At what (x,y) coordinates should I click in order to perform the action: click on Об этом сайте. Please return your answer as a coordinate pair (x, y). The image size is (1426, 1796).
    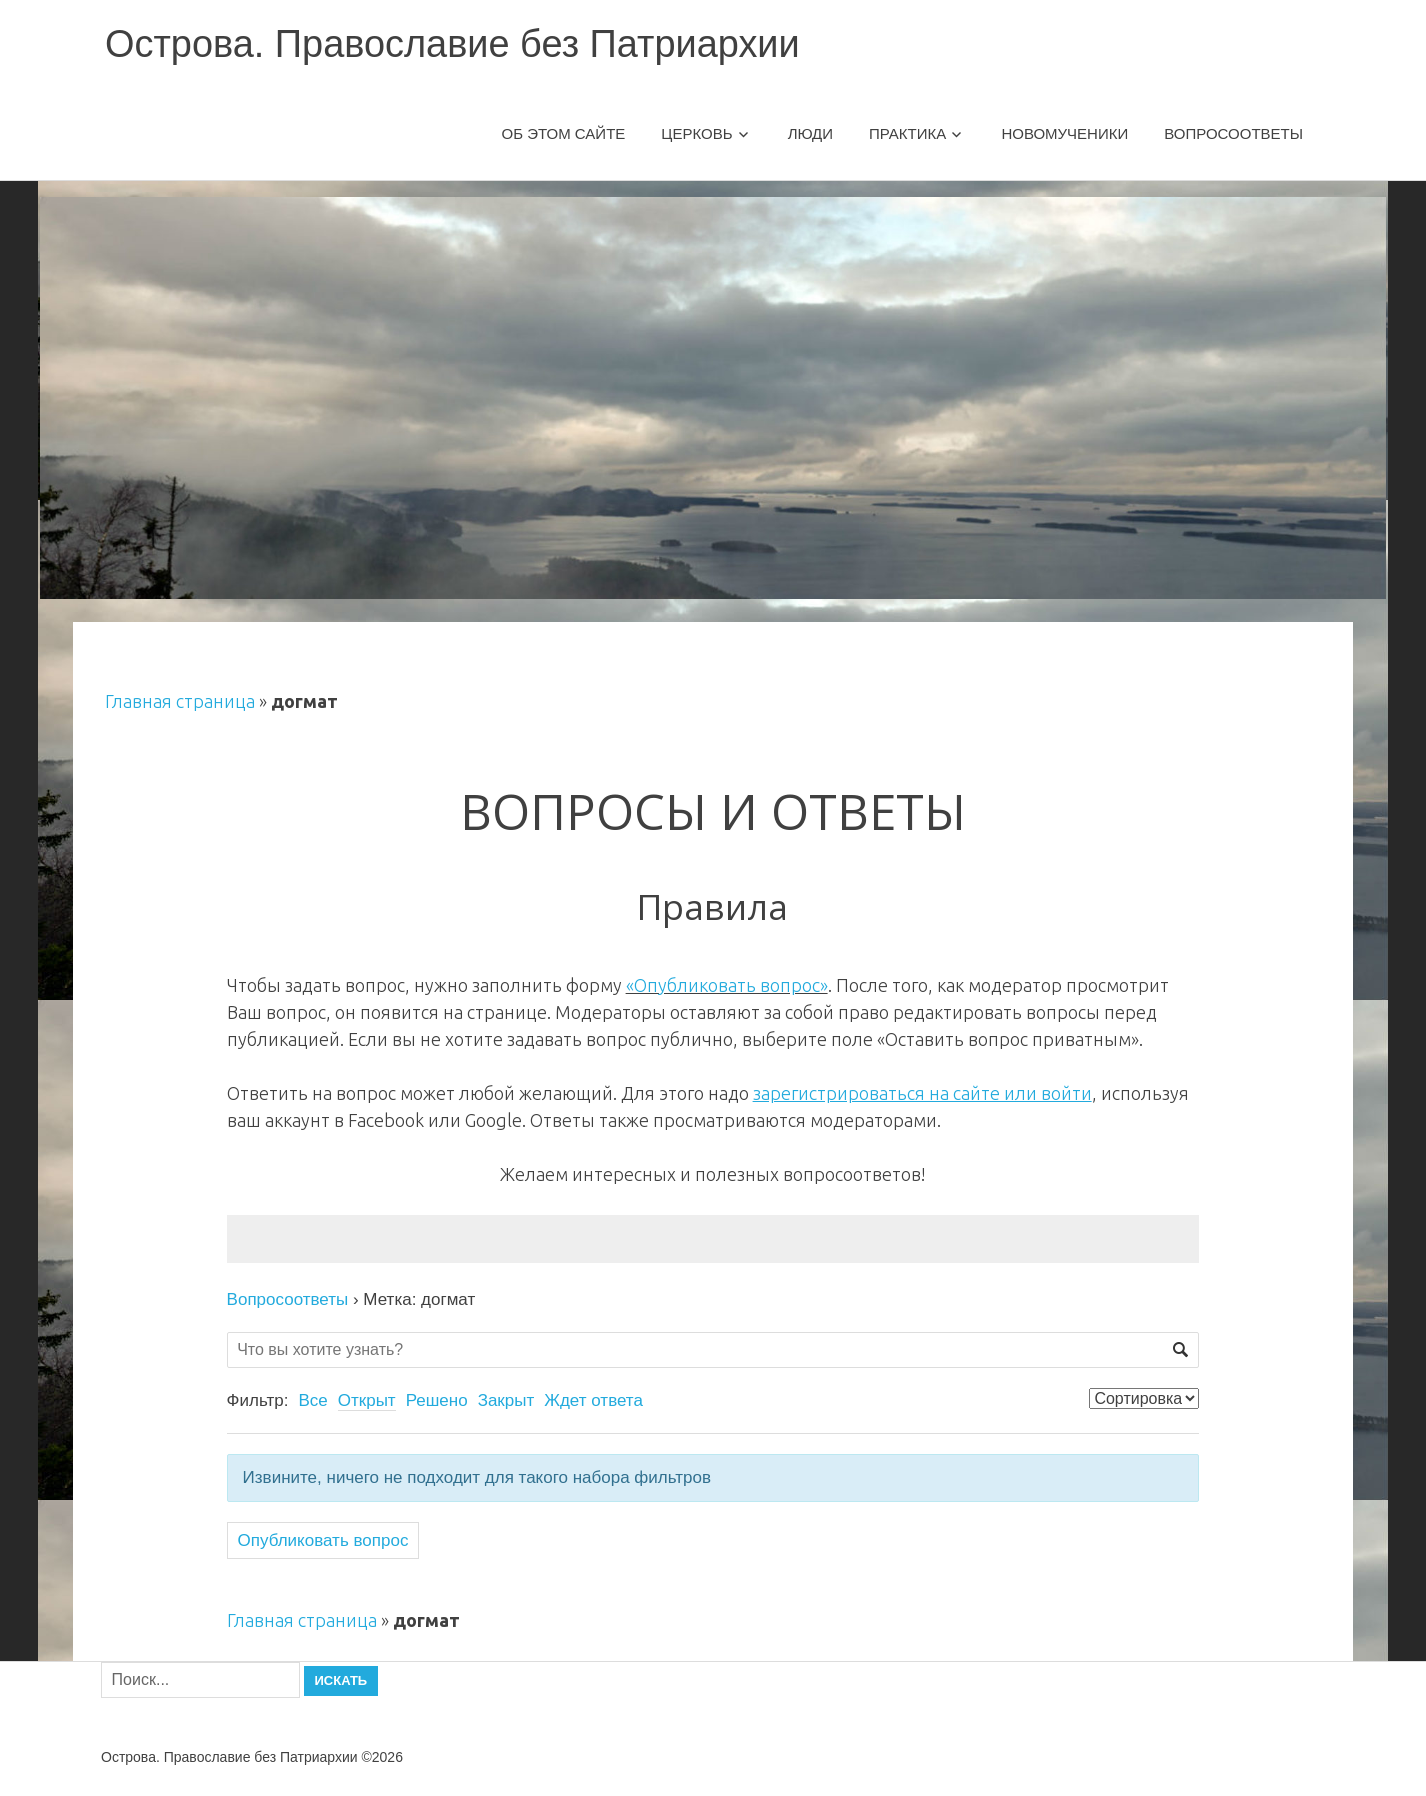
    Looking at the image, I should click on (564, 133).